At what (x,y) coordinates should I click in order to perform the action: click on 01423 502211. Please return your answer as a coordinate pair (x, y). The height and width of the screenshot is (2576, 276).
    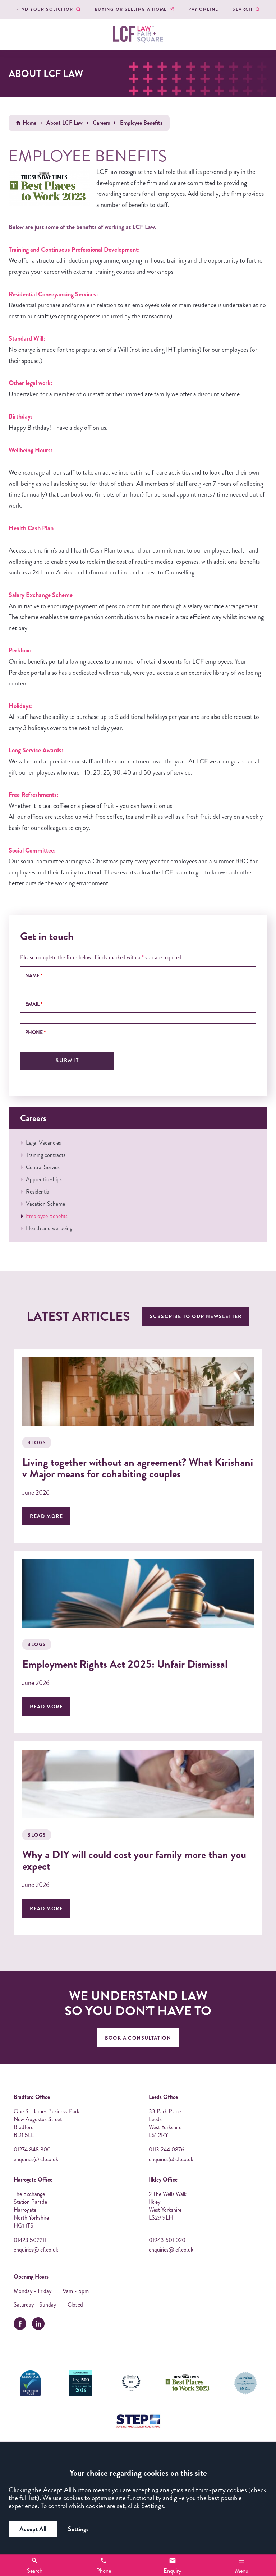
    Looking at the image, I should click on (30, 2240).